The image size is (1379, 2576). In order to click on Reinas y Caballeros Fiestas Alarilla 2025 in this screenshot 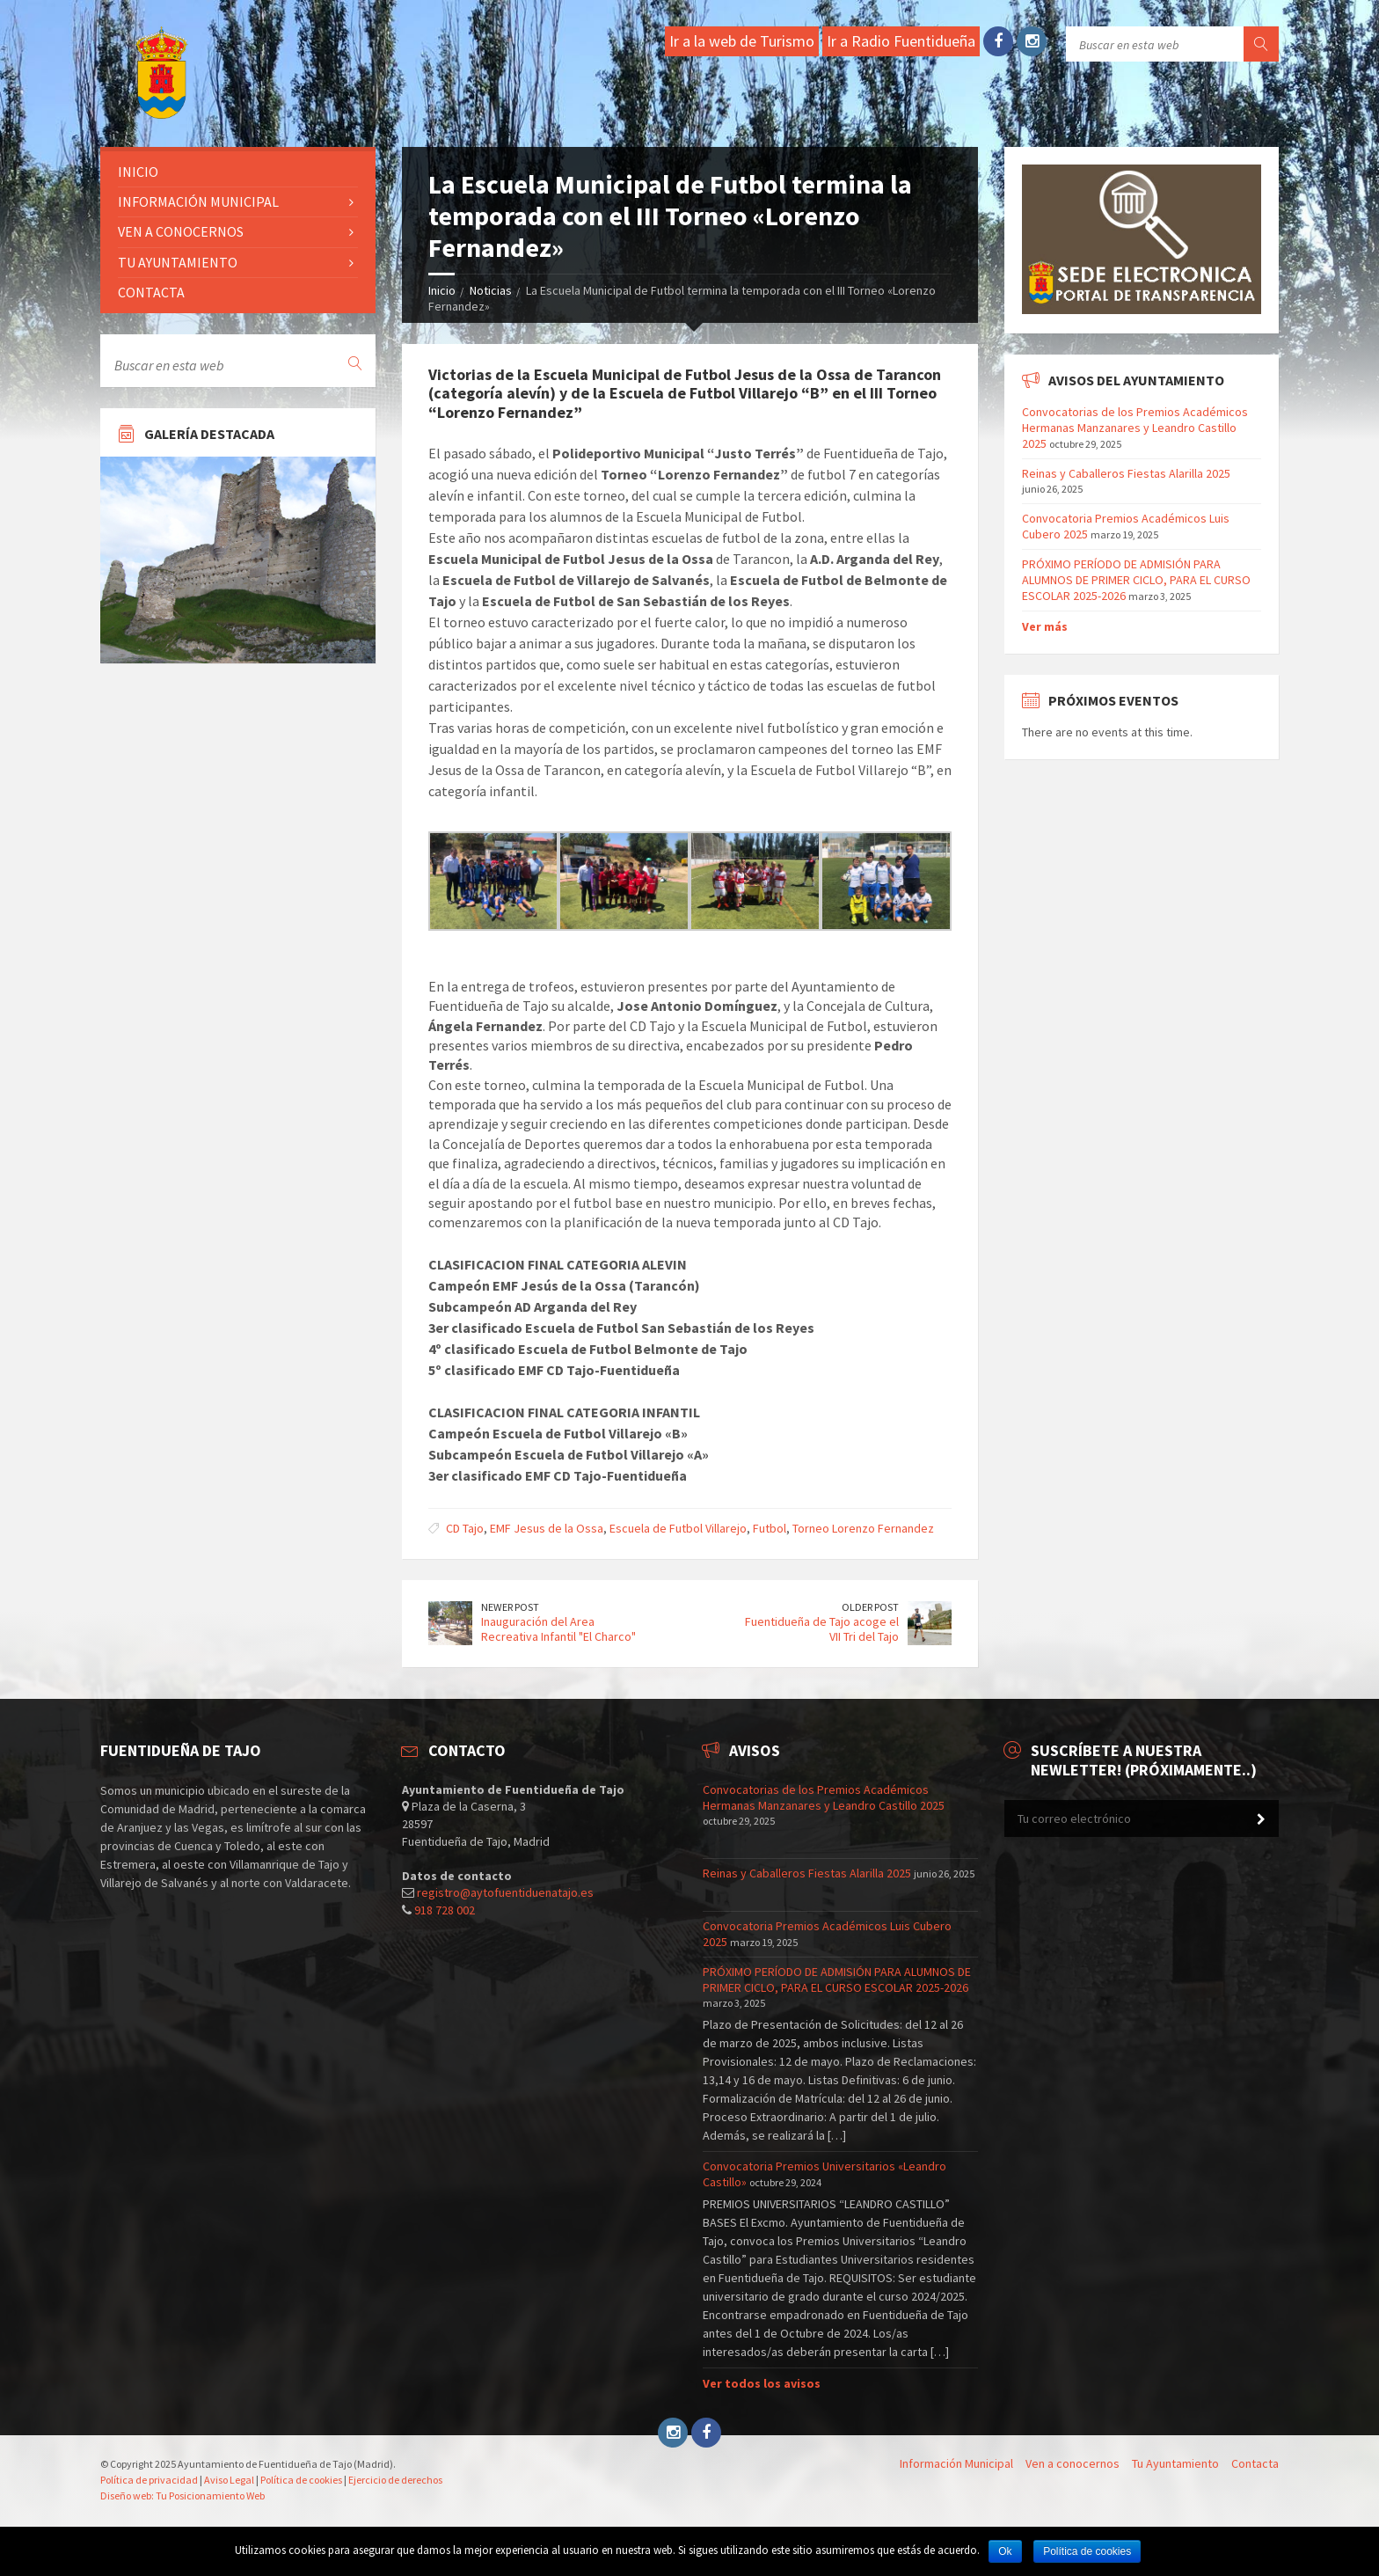, I will do `click(1126, 473)`.